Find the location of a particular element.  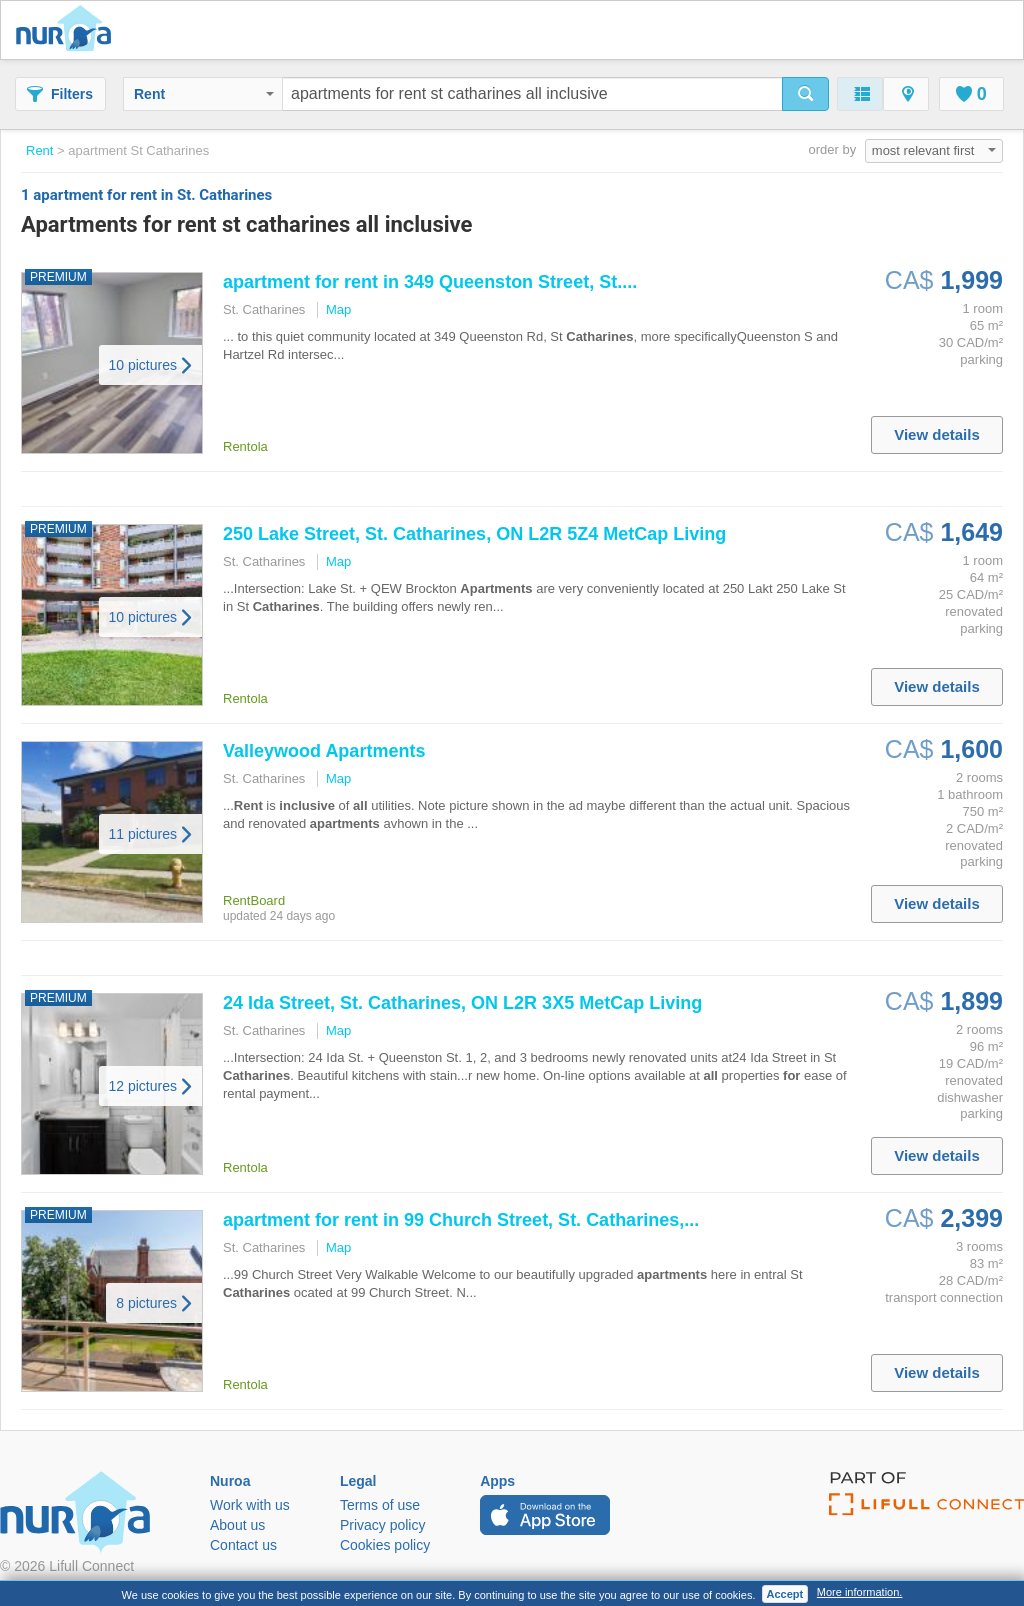

More information. is located at coordinates (860, 1592).